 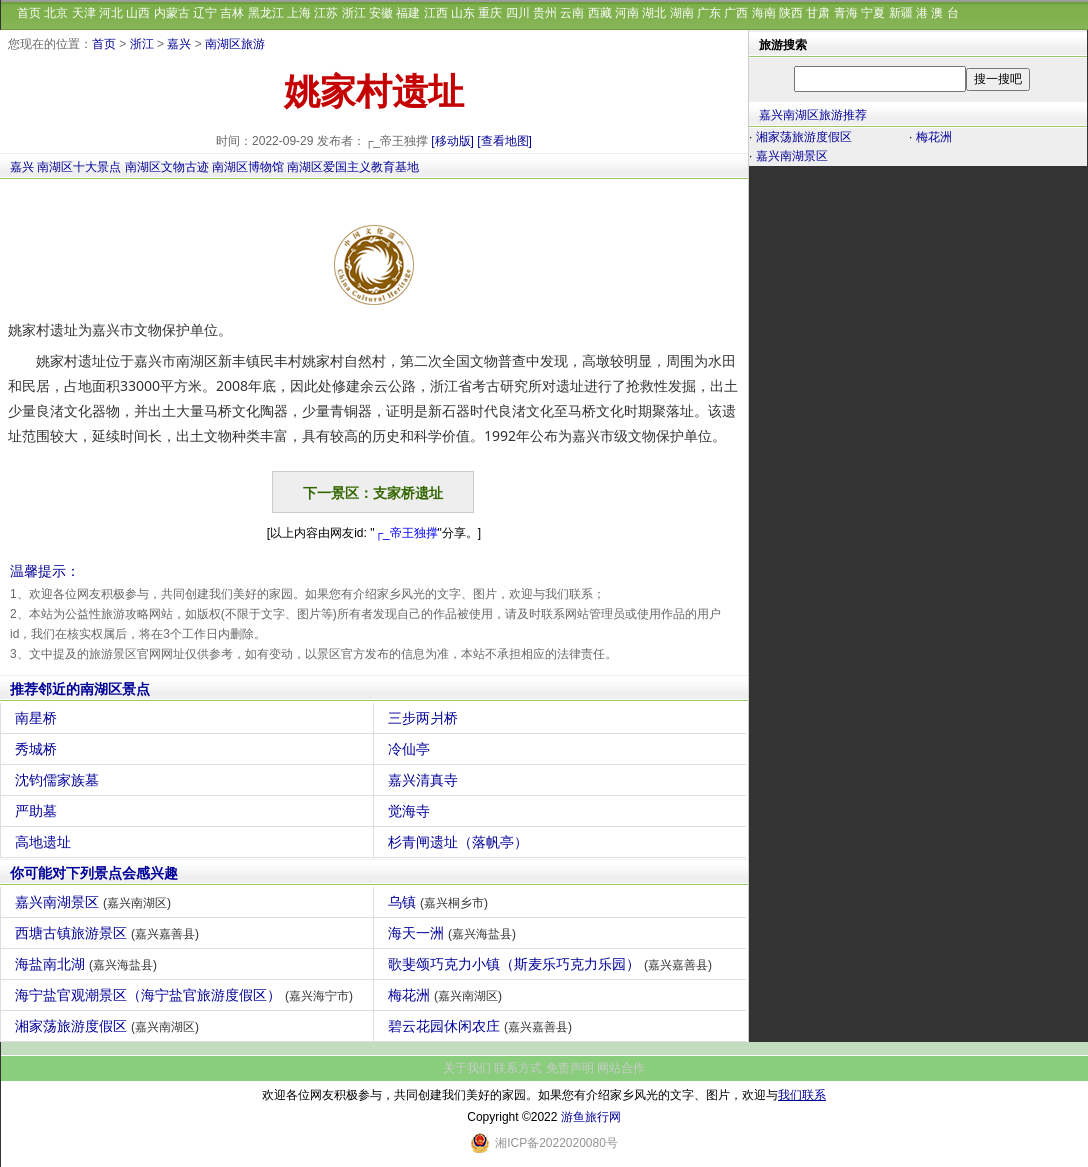 What do you see at coordinates (38, 749) in the screenshot?
I see `秀城桥` at bounding box center [38, 749].